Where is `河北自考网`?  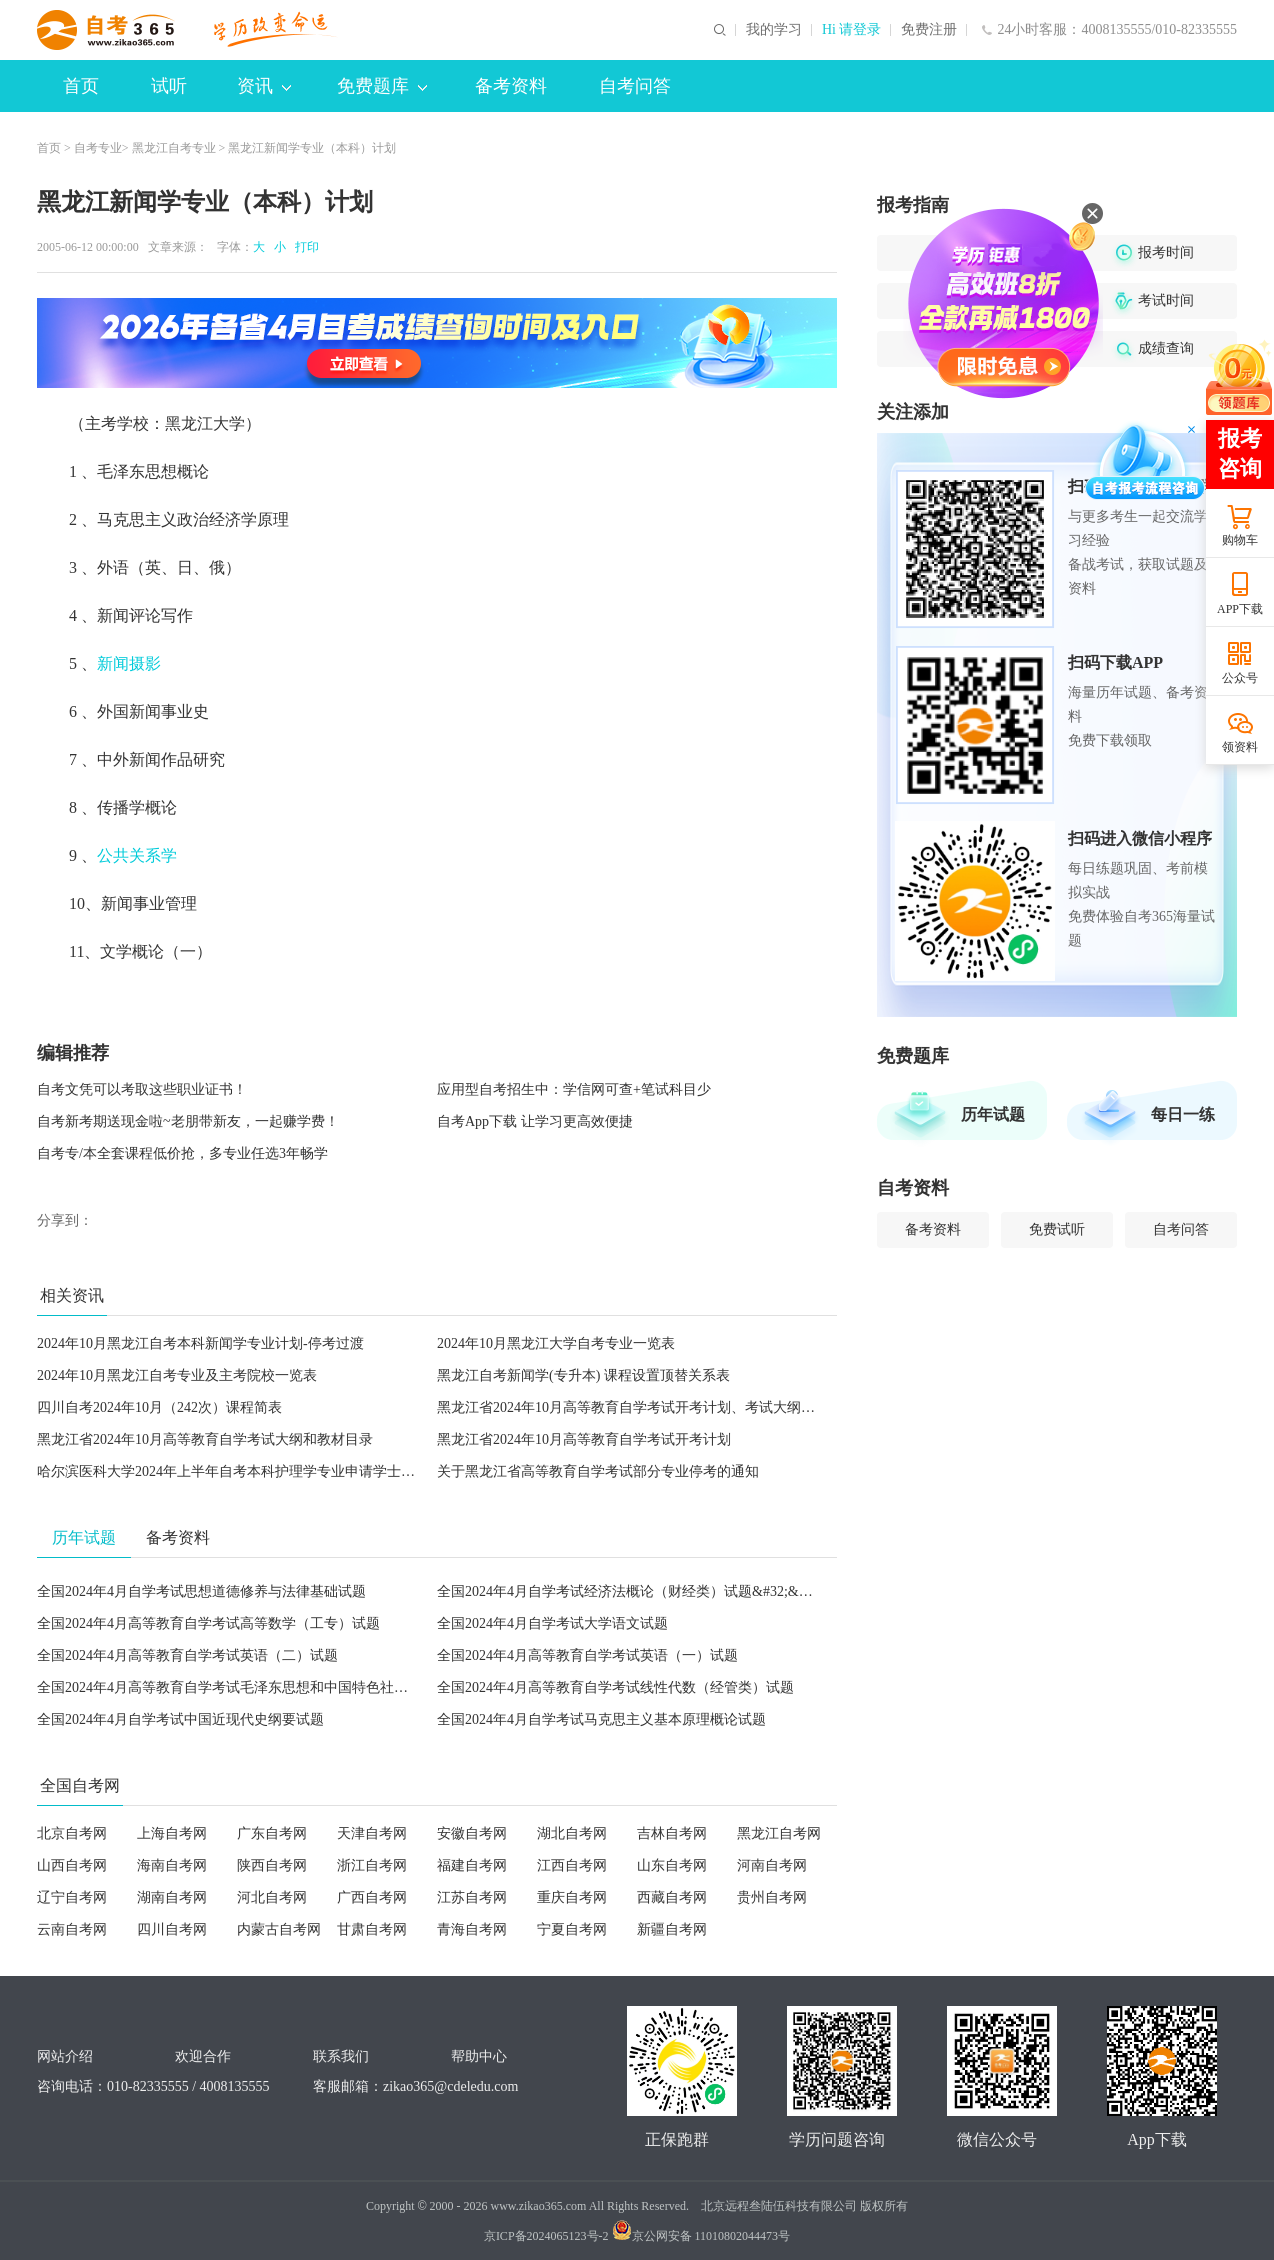 河北自考网 is located at coordinates (272, 1897).